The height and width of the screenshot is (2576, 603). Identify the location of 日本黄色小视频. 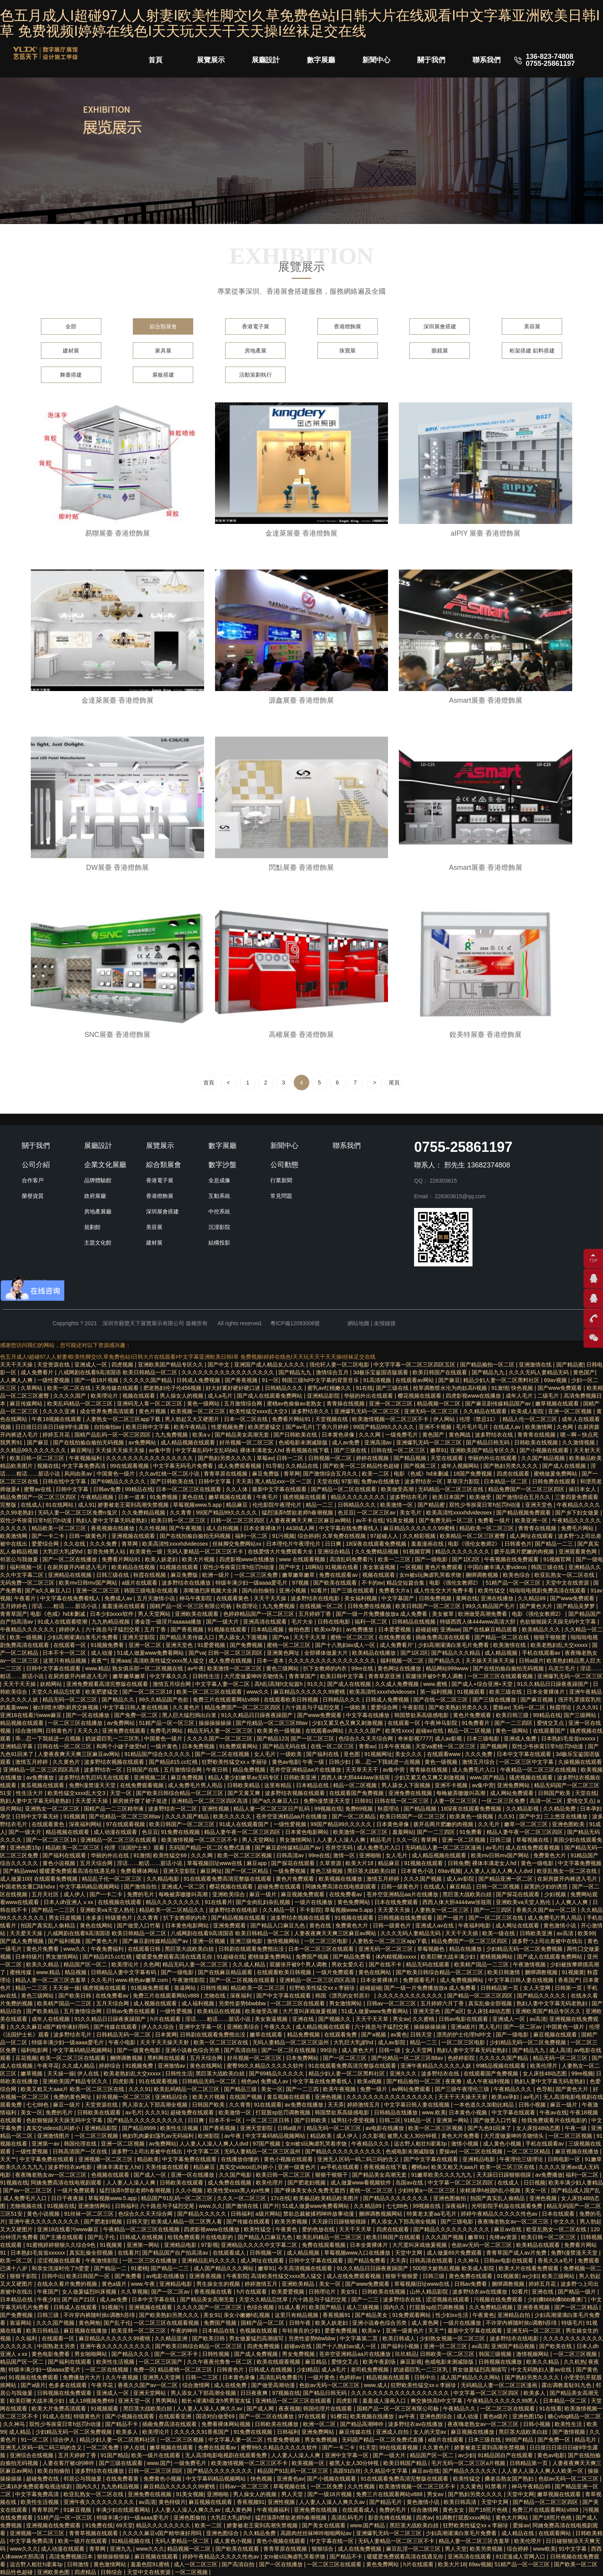
(468, 2112).